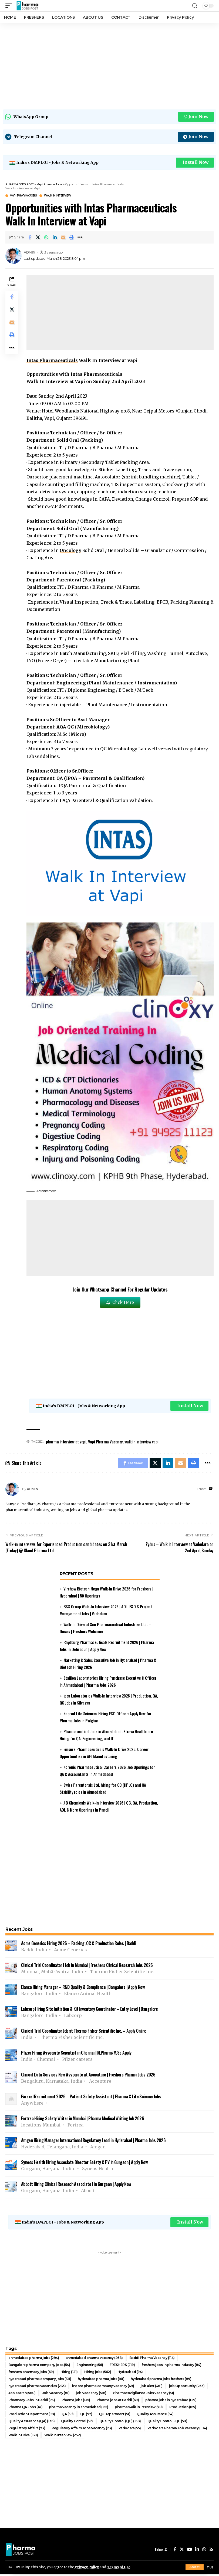  What do you see at coordinates (77, 735) in the screenshot?
I see `Micro` at bounding box center [77, 735].